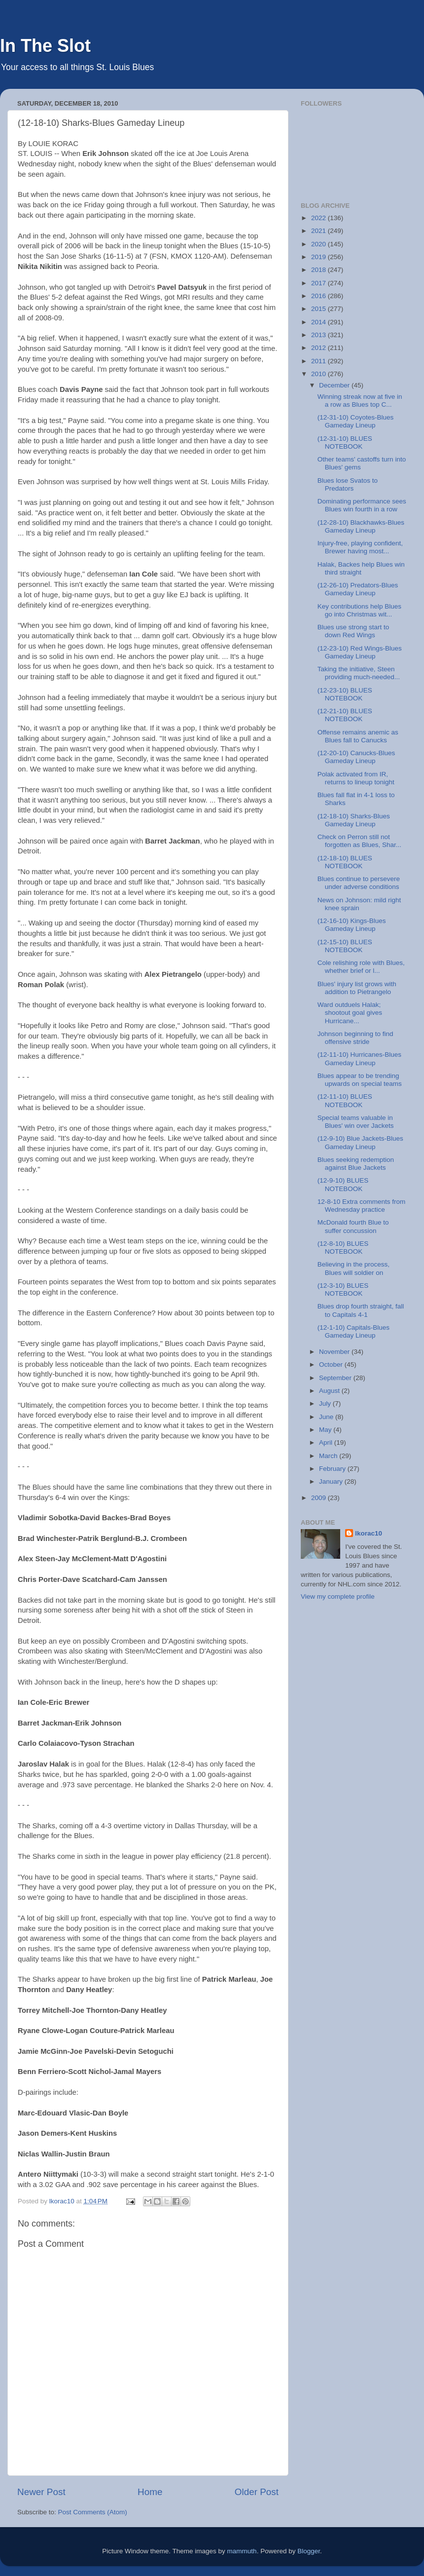  Describe the element at coordinates (327, 1417) in the screenshot. I see `June` at that location.